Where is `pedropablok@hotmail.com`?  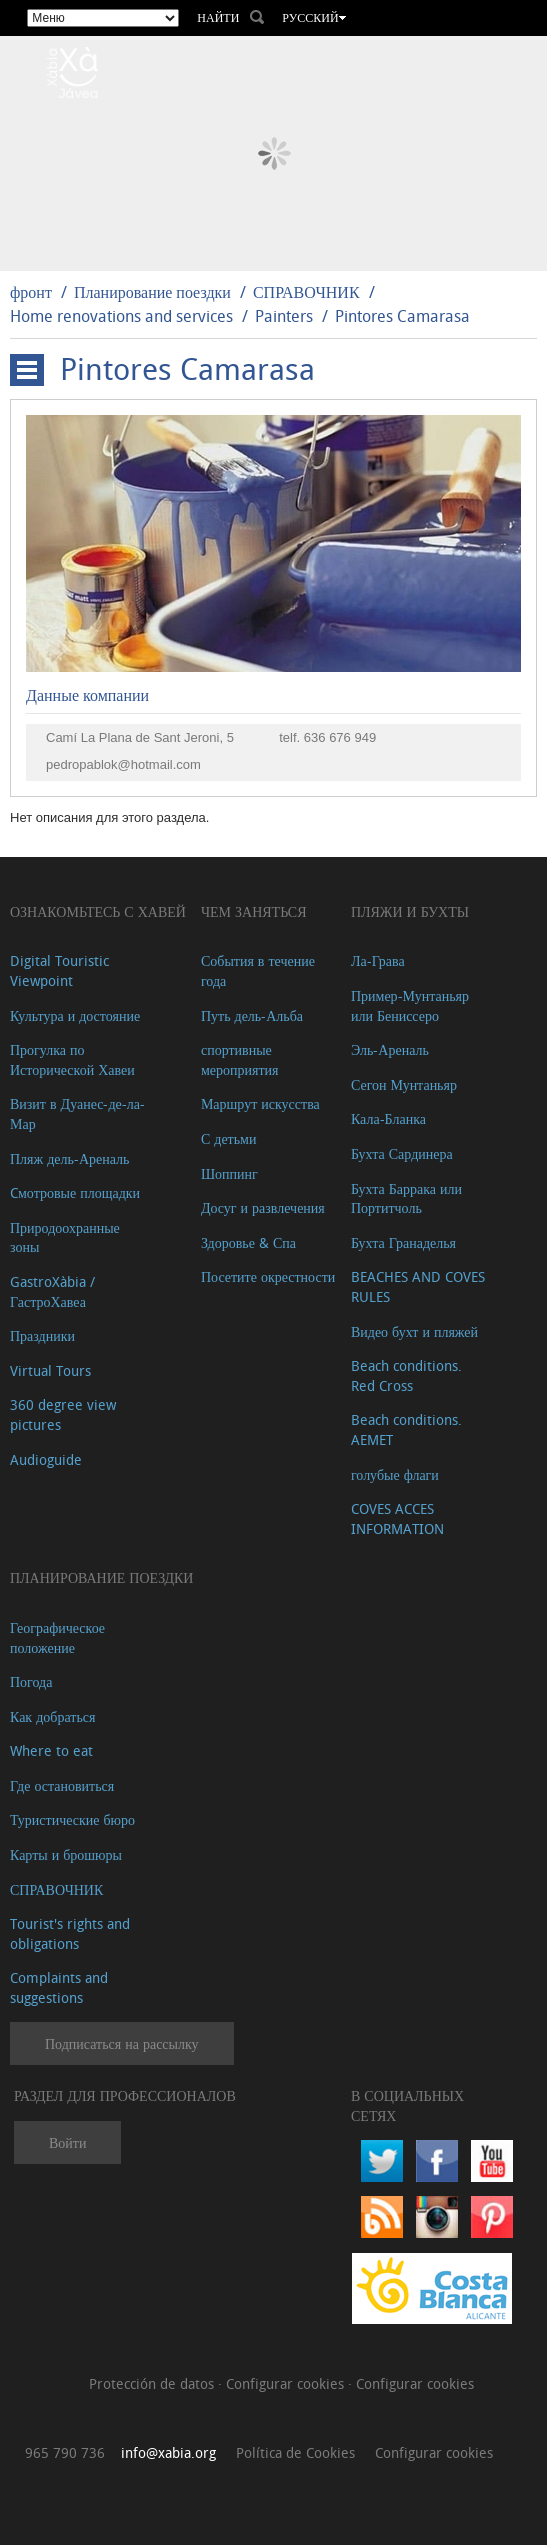 pedropablok@hotmail.com is located at coordinates (123, 764).